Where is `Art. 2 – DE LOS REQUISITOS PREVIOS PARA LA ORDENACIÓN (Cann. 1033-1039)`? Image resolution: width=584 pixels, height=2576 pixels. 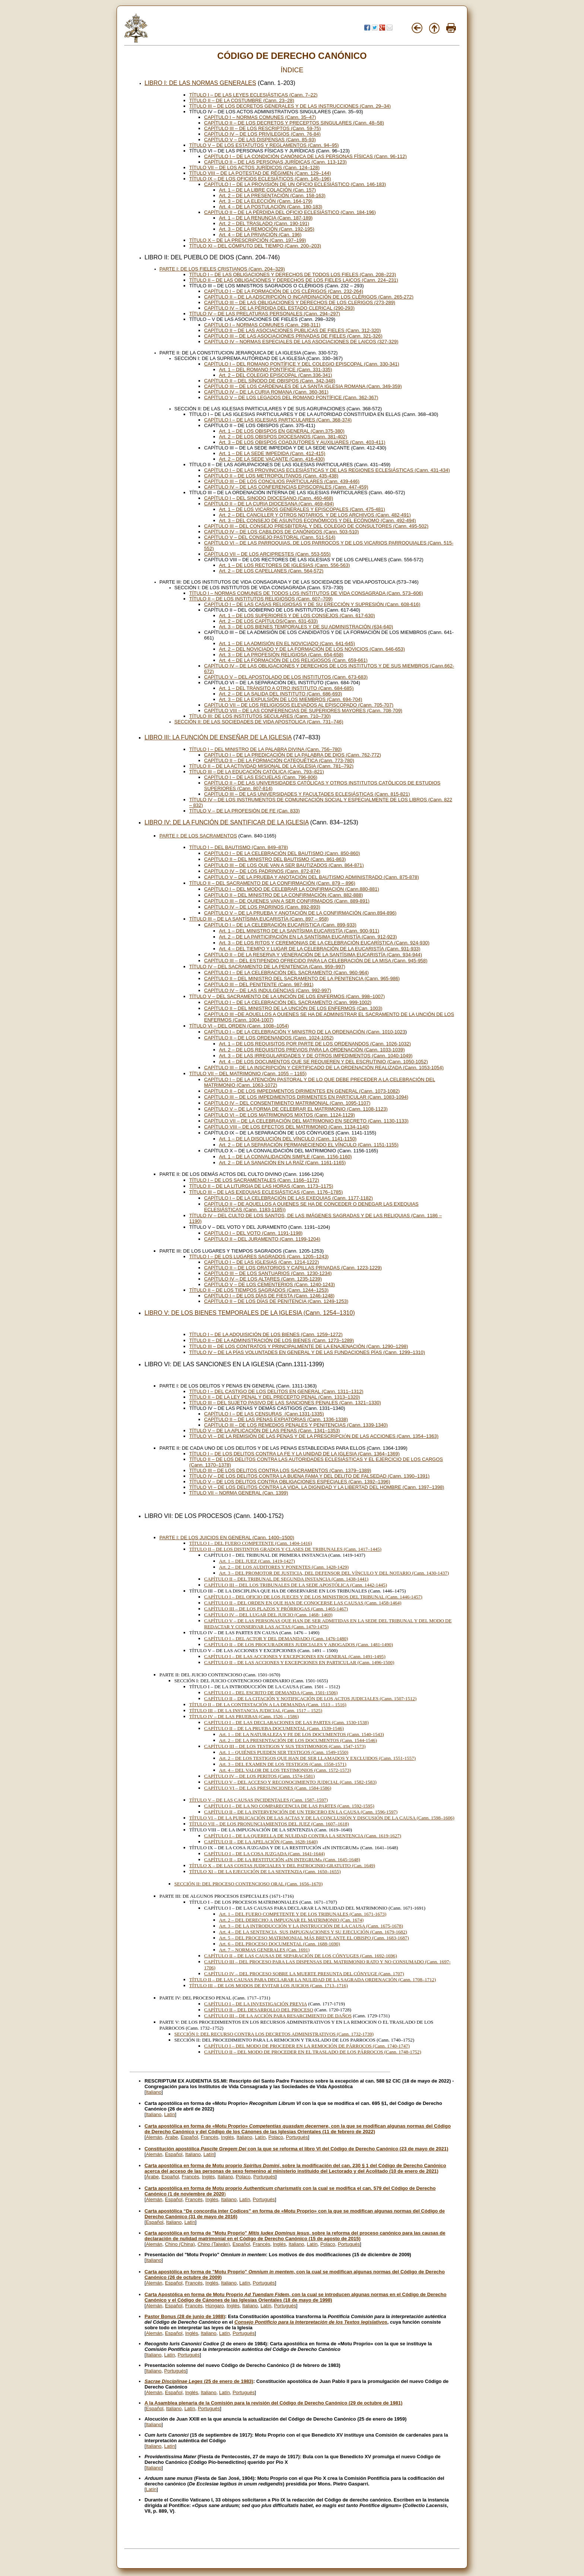
Art. 2 – DE LOS REQUISITOS PREVIOS PARA LA ORDENACIÓN (Cann. 1033-1039) is located at coordinates (312, 1049).